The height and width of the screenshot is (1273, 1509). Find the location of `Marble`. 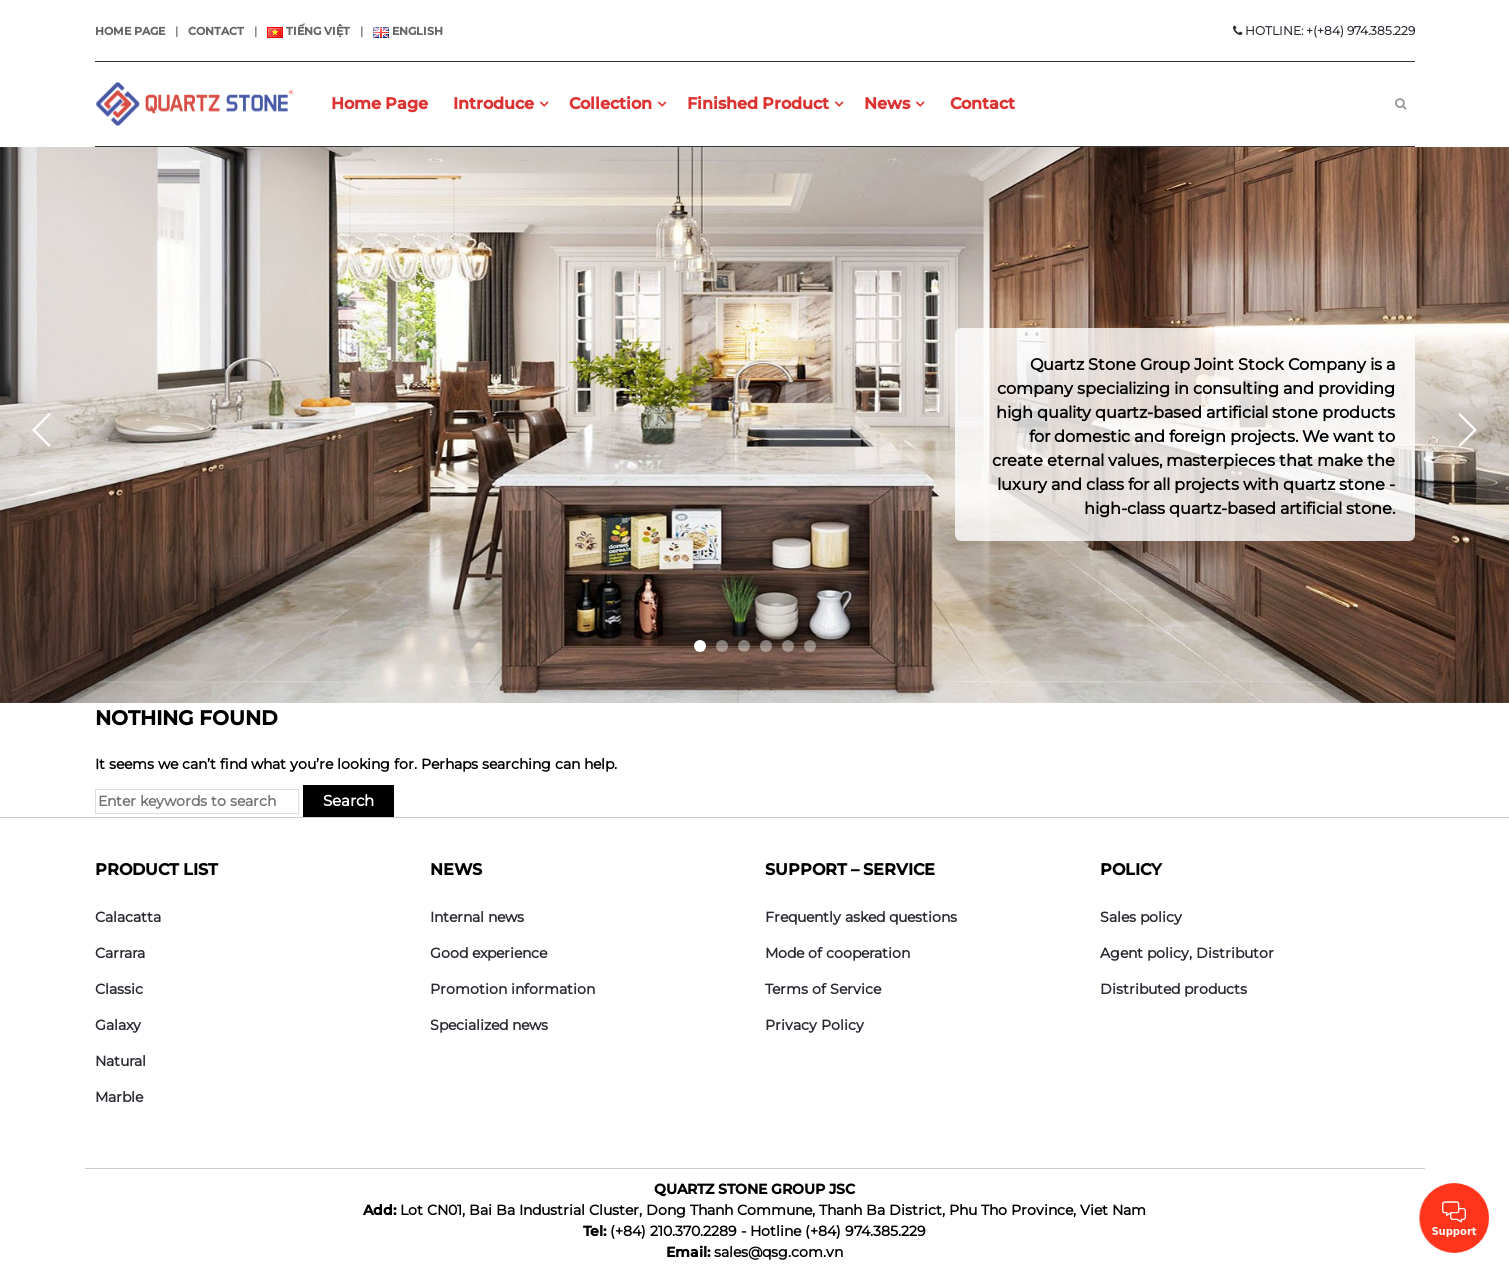

Marble is located at coordinates (119, 1097).